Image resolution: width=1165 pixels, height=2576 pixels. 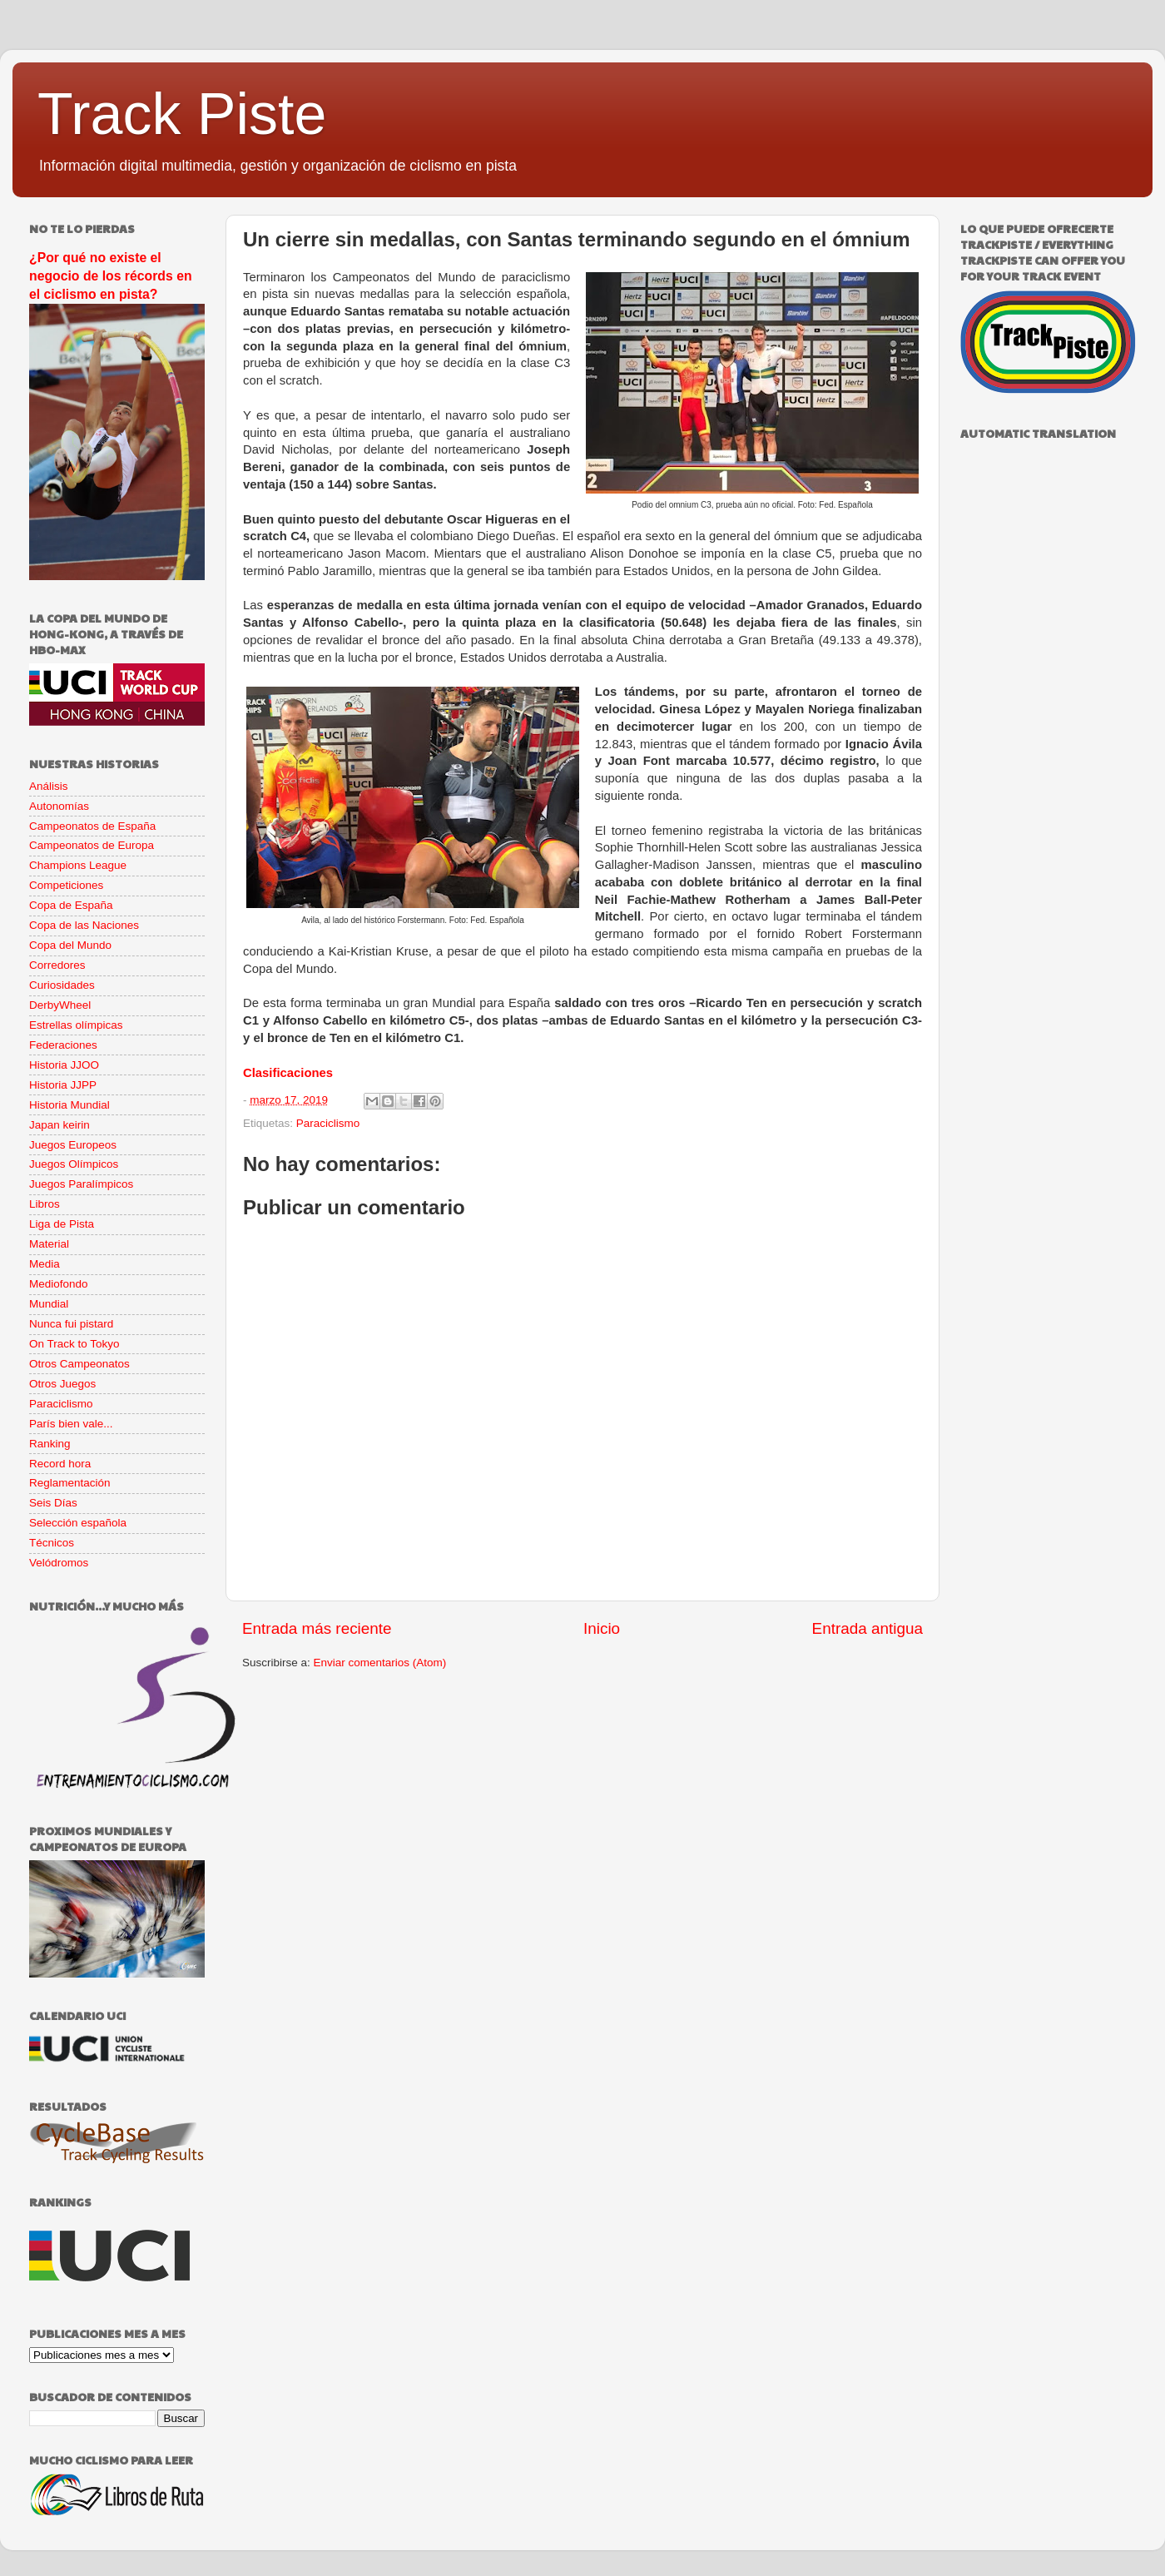 I want to click on París bien vale..., so click(x=71, y=1423).